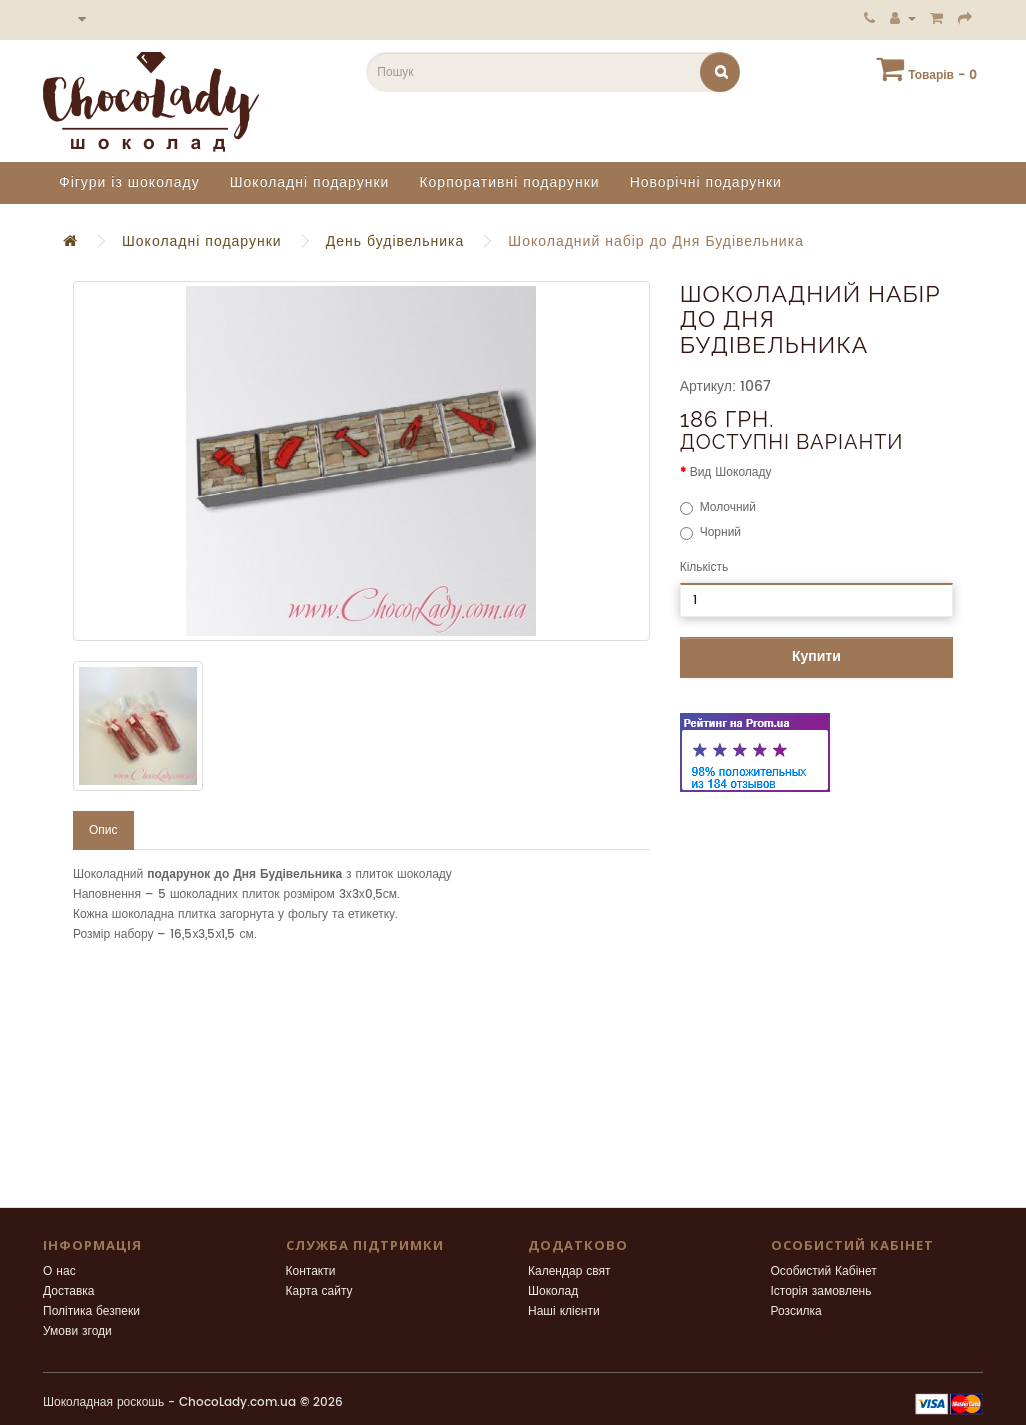  Describe the element at coordinates (103, 830) in the screenshot. I see `Опис` at that location.